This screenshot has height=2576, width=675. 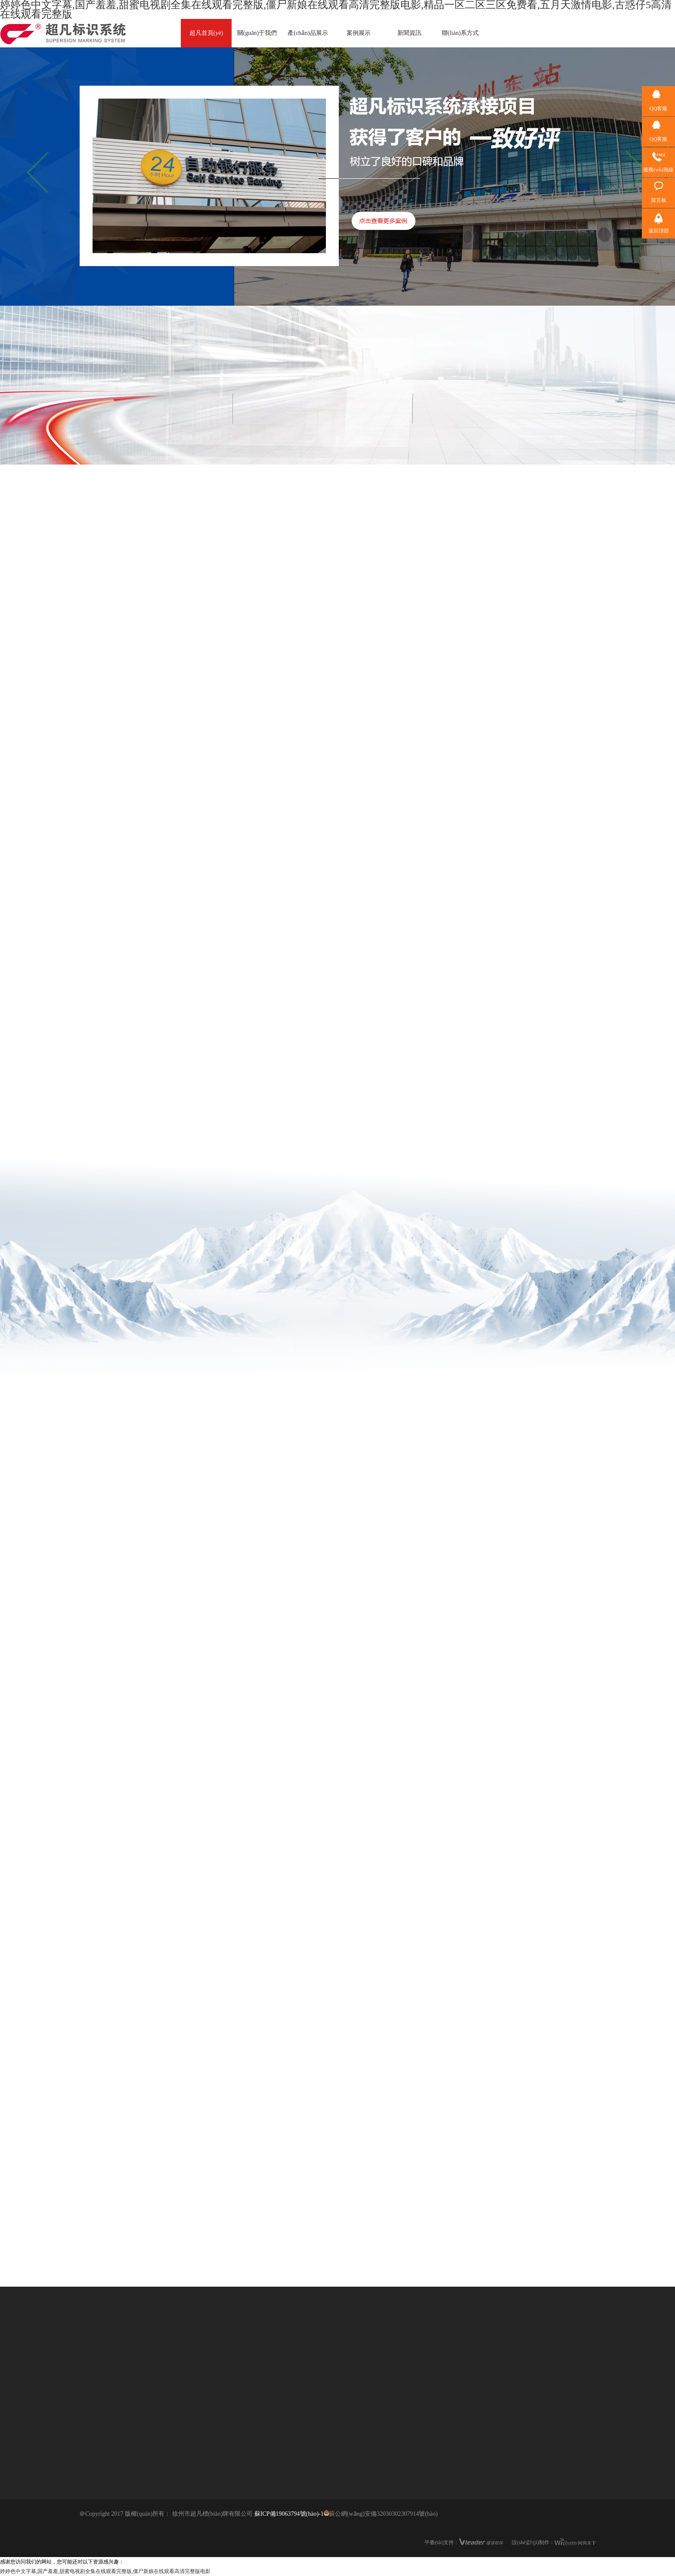 What do you see at coordinates (381, 2514) in the screenshot?
I see `蘇公網(wǎng)安備32030302307914號(hào)` at bounding box center [381, 2514].